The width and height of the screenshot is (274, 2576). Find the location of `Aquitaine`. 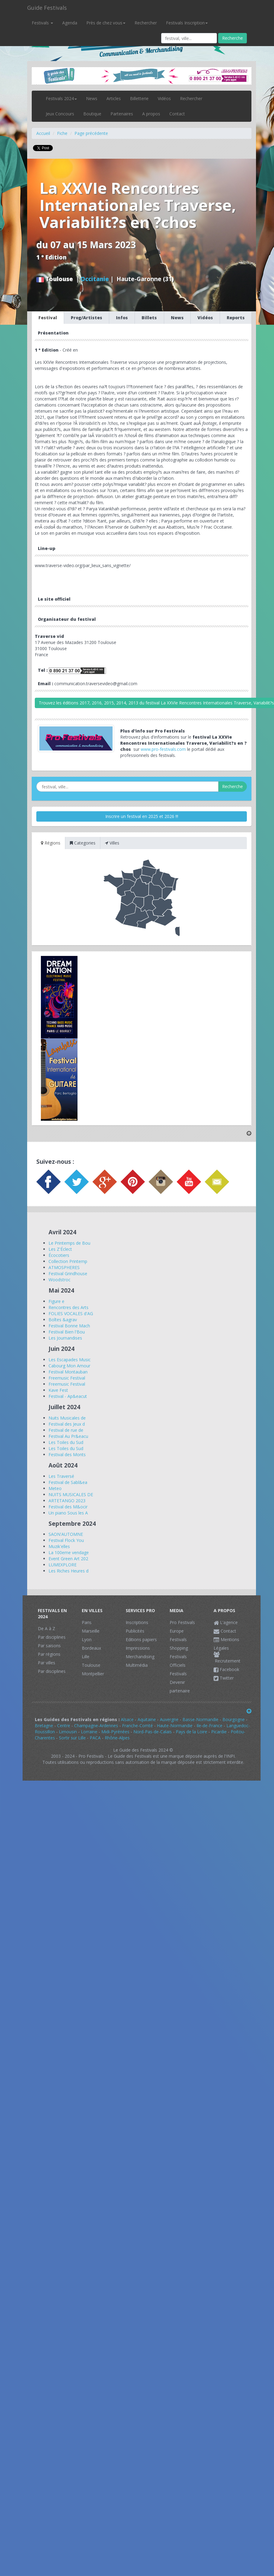

Aquitaine is located at coordinates (147, 1719).